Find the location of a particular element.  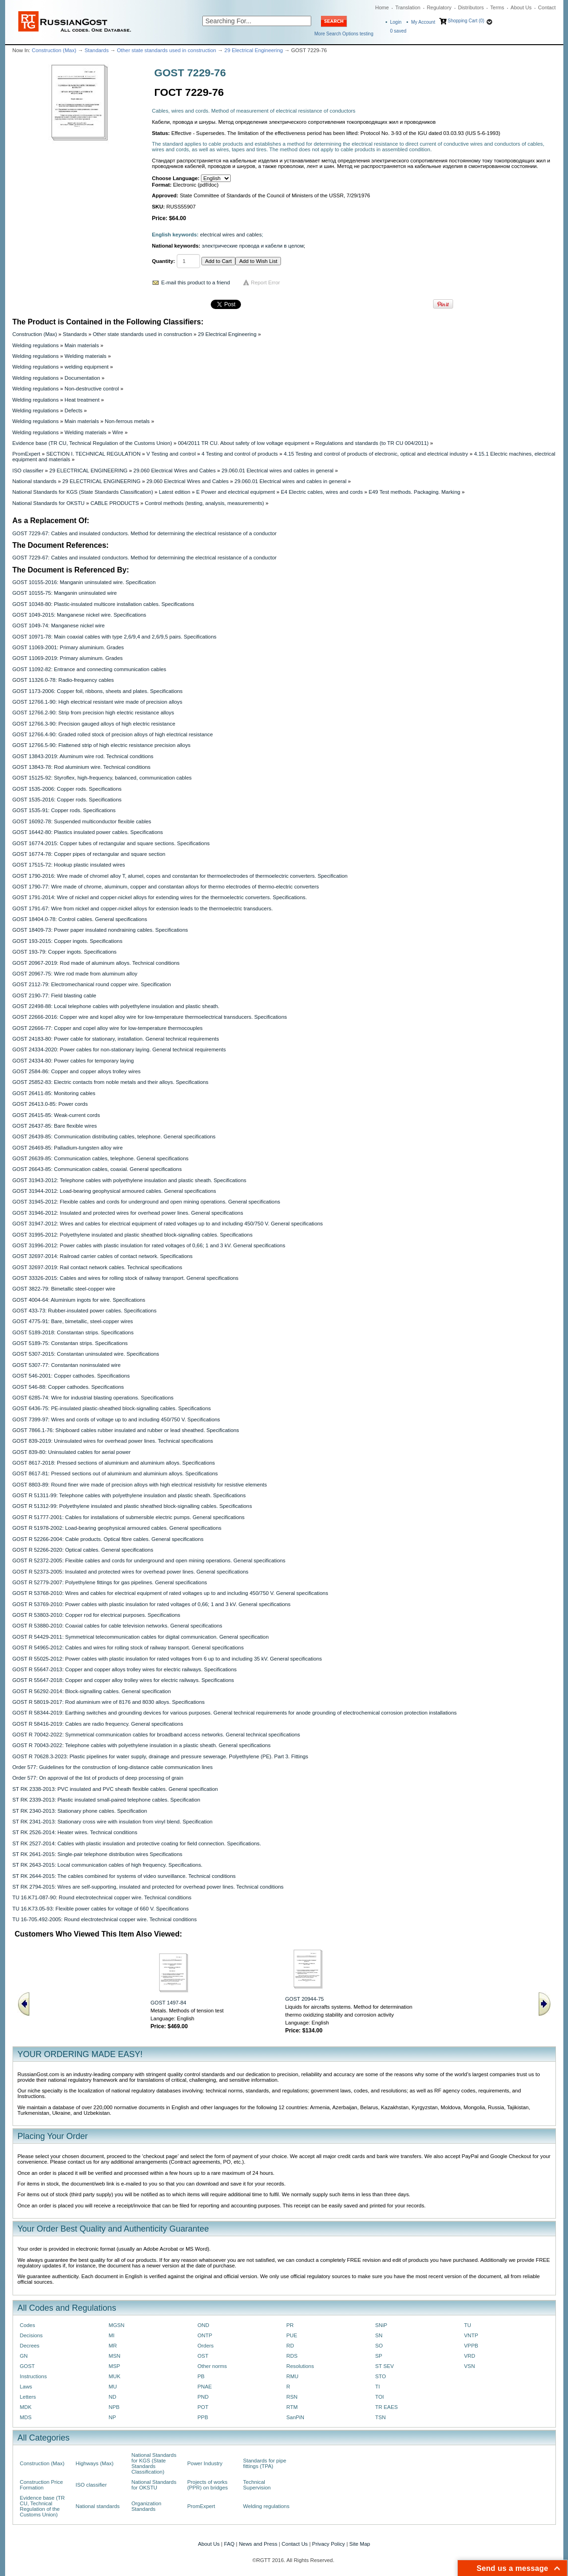

Technical Supervision is located at coordinates (257, 2484).